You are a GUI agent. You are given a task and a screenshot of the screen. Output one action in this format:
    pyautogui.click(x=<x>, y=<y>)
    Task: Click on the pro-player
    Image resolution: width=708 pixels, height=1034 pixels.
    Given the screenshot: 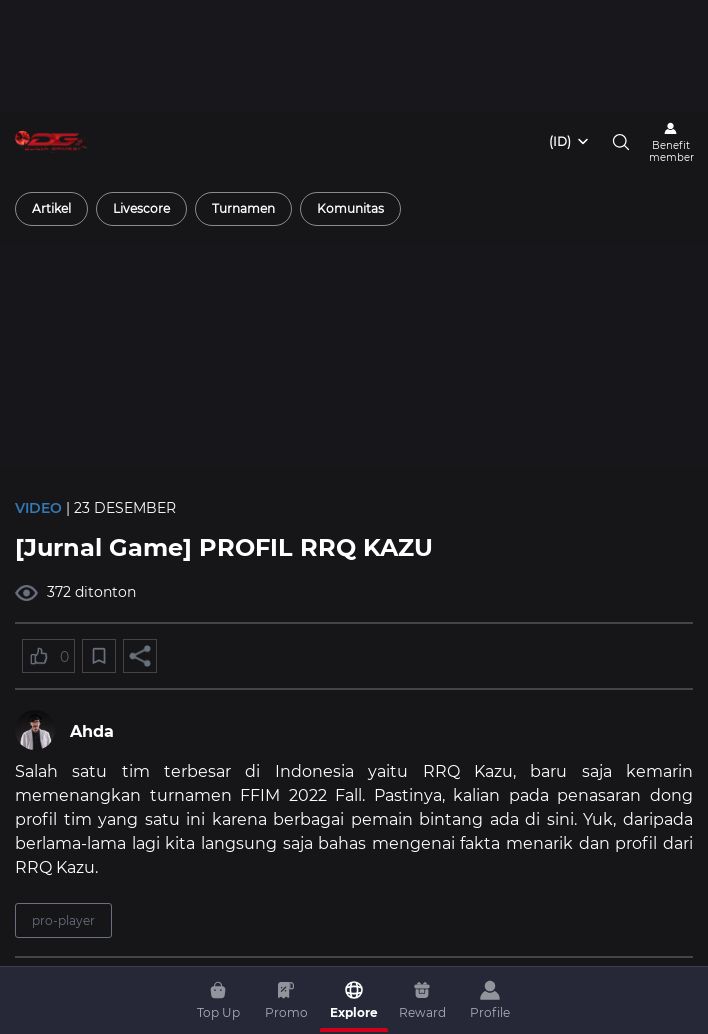 What is the action you would take?
    pyautogui.click(x=63, y=920)
    